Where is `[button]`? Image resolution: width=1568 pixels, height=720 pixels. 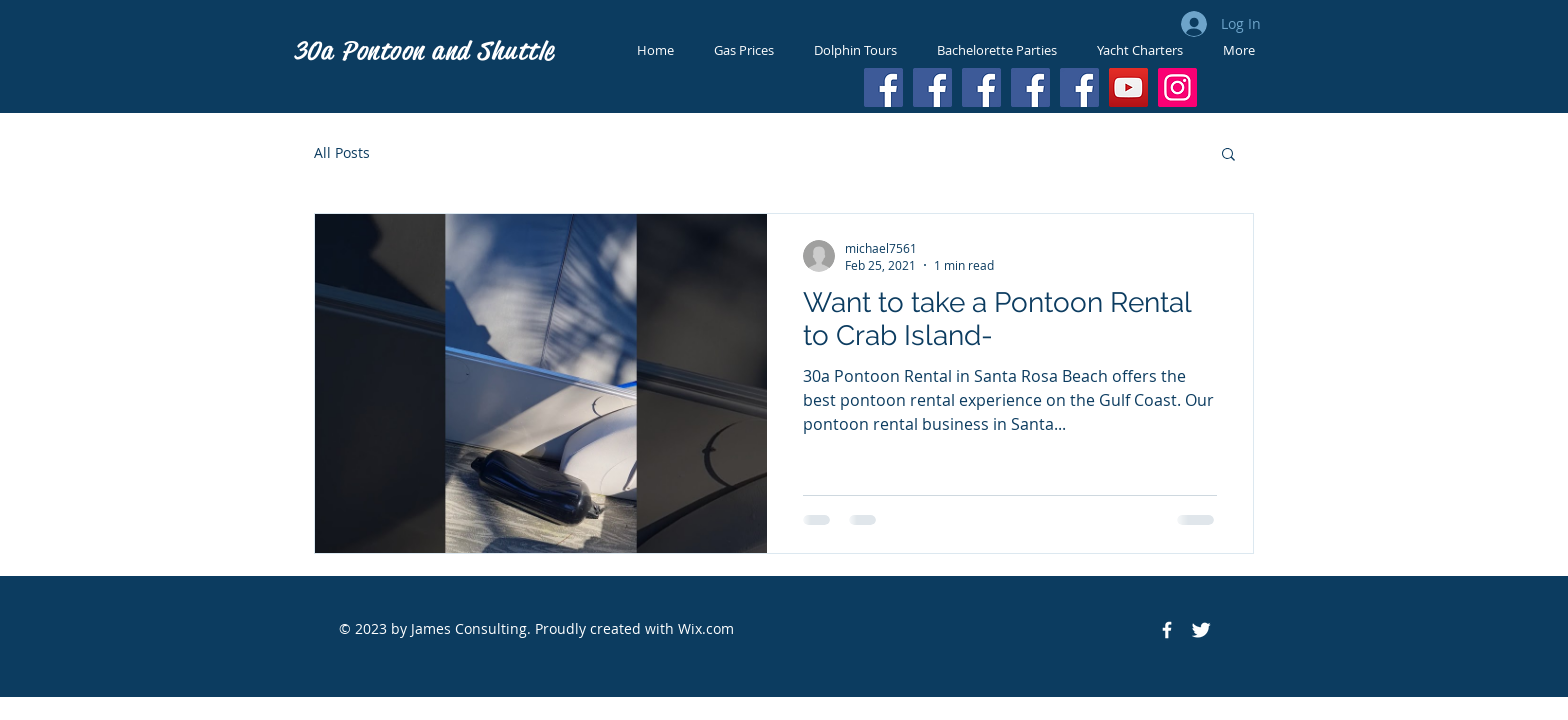
[button] is located at coordinates (1228, 155).